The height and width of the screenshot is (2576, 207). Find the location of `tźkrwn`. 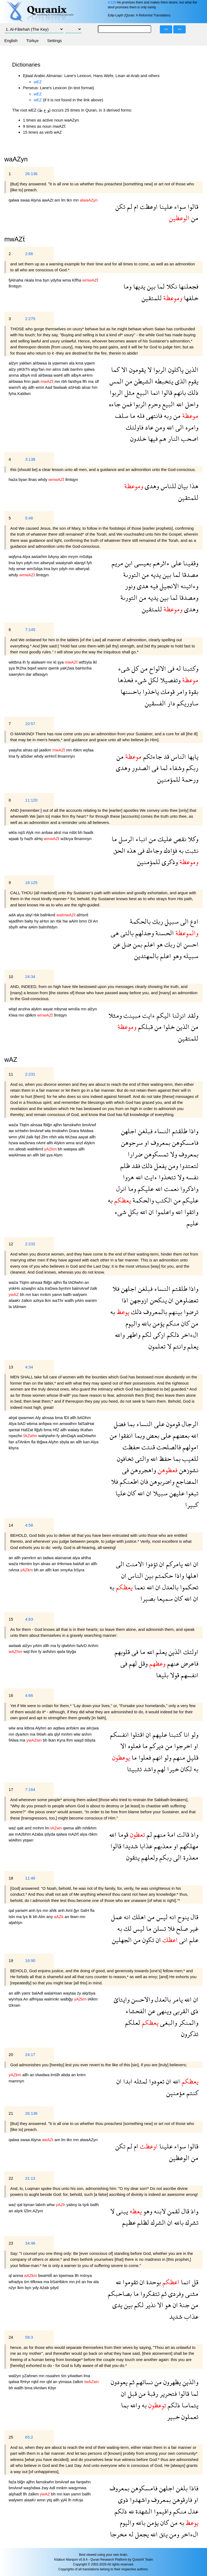

tźkrwn is located at coordinates (14, 2005).